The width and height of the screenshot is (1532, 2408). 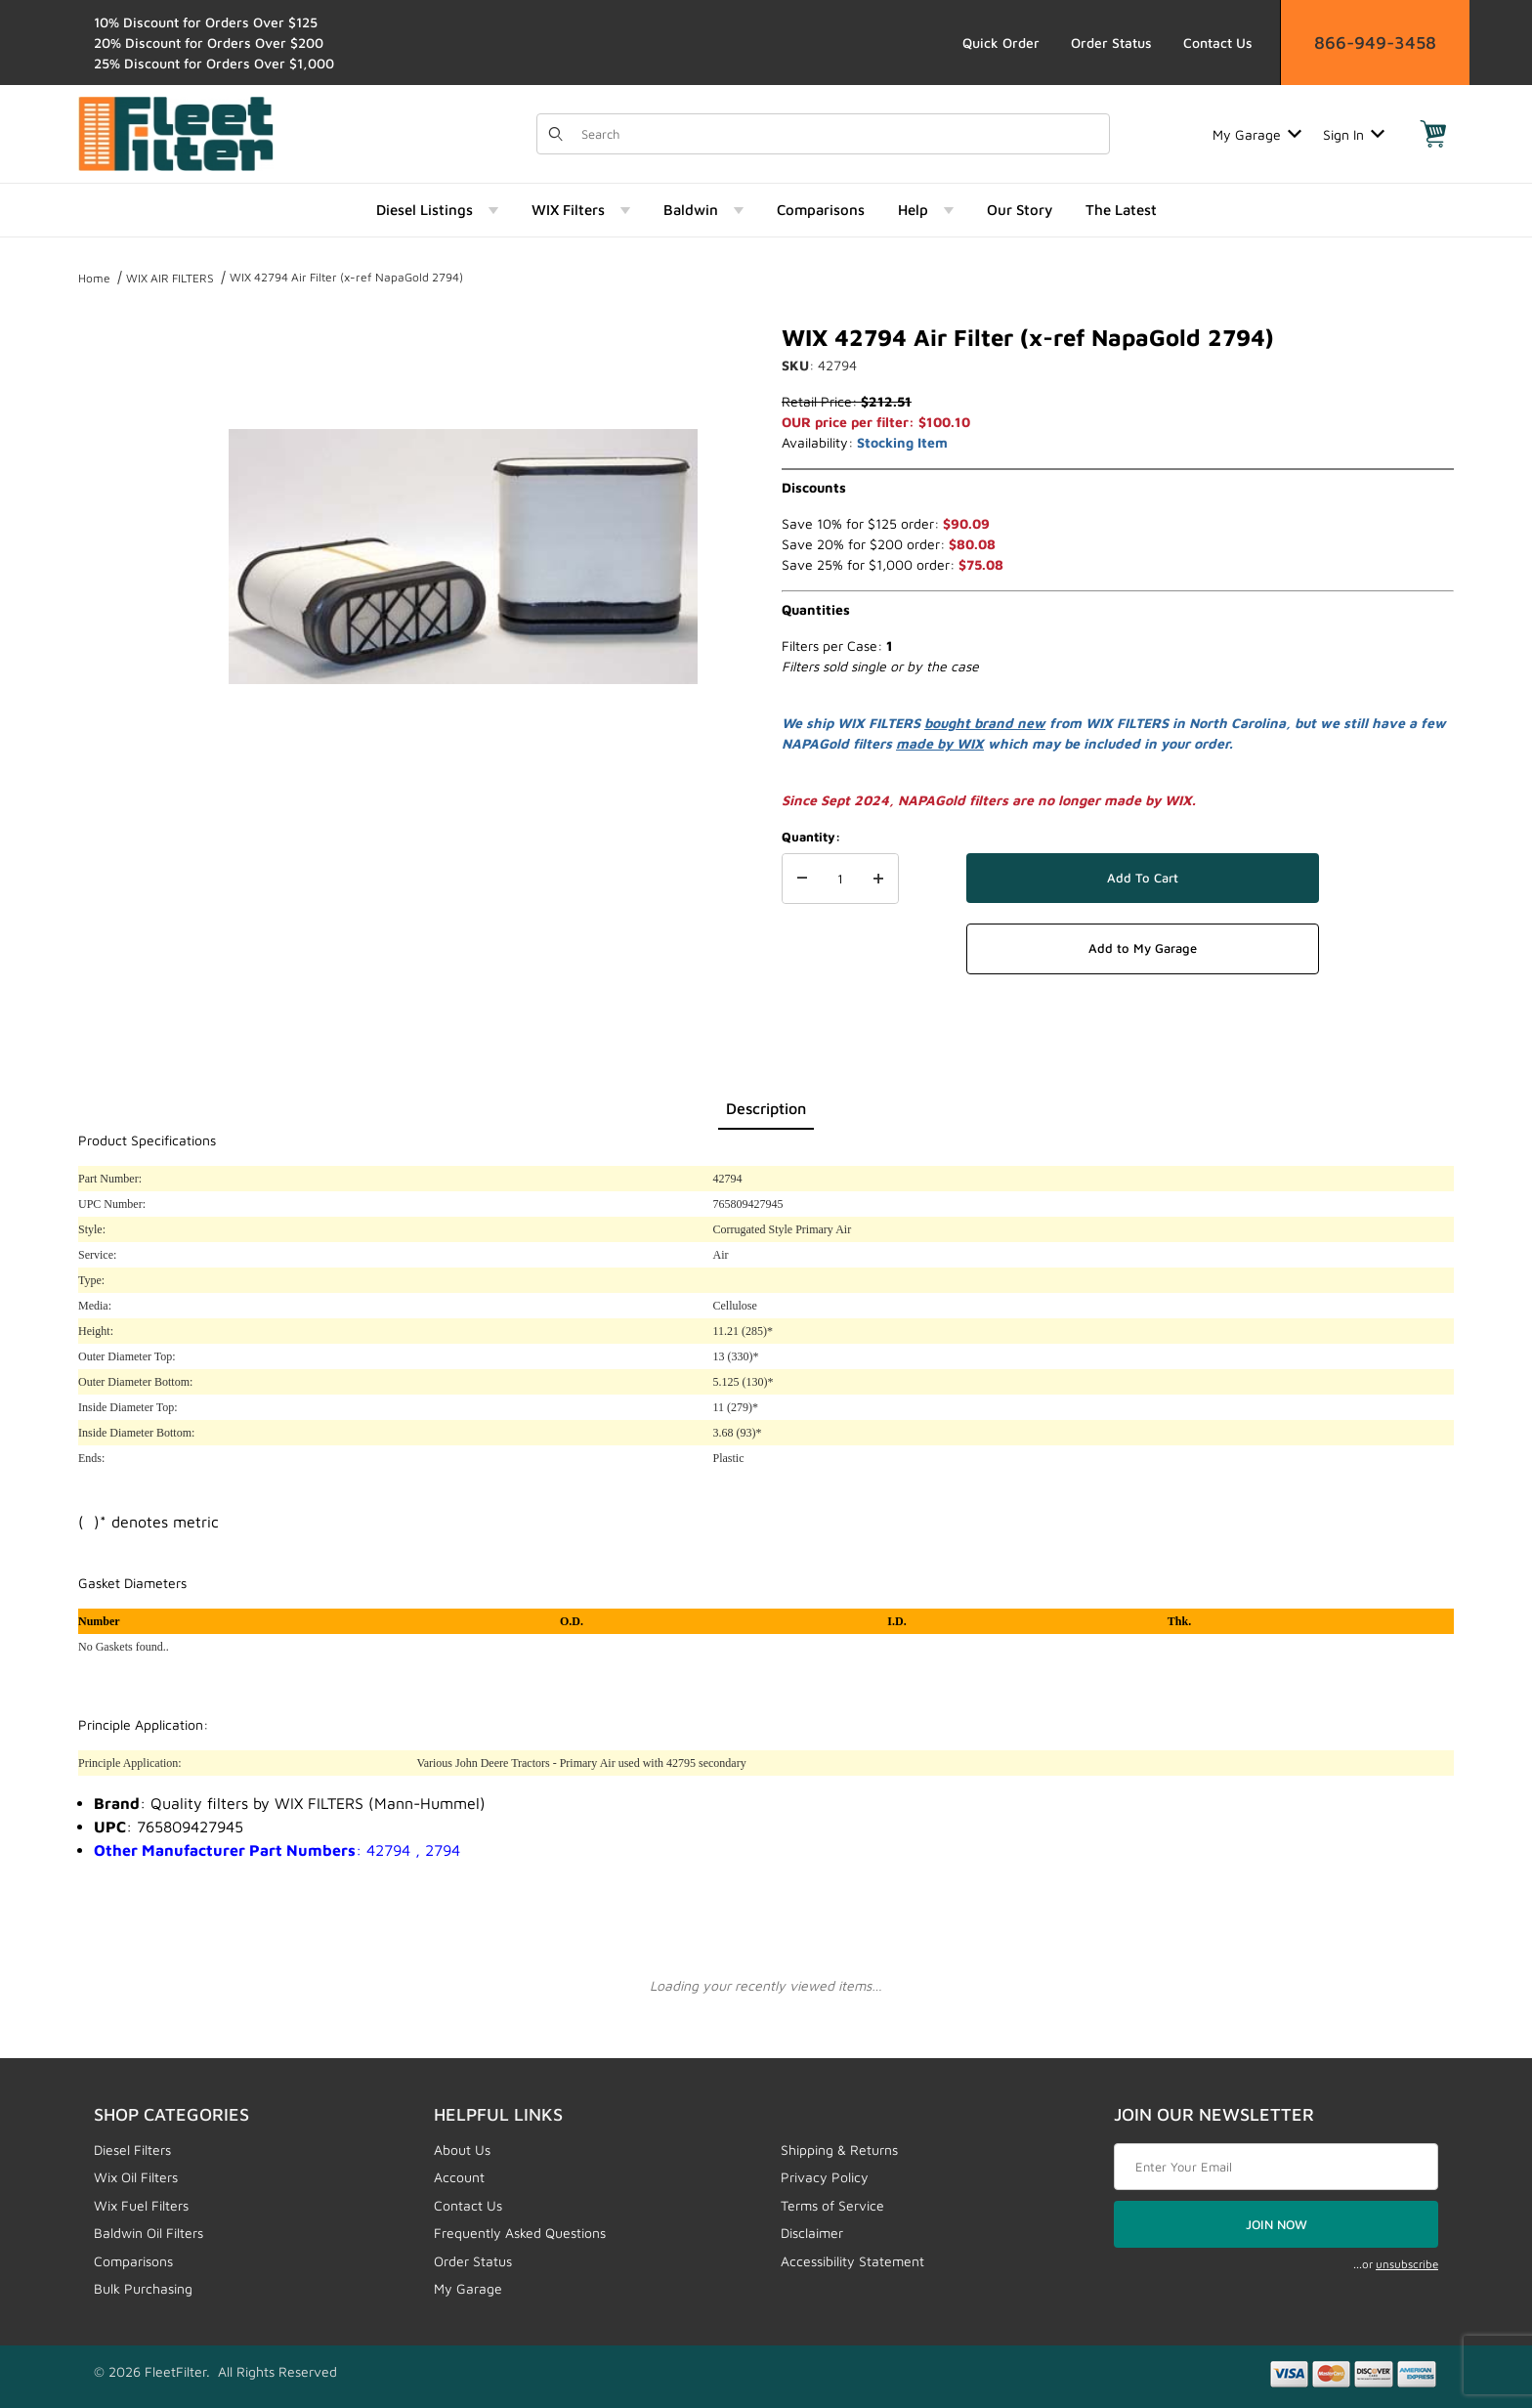 What do you see at coordinates (1001, 42) in the screenshot?
I see `Quick Order` at bounding box center [1001, 42].